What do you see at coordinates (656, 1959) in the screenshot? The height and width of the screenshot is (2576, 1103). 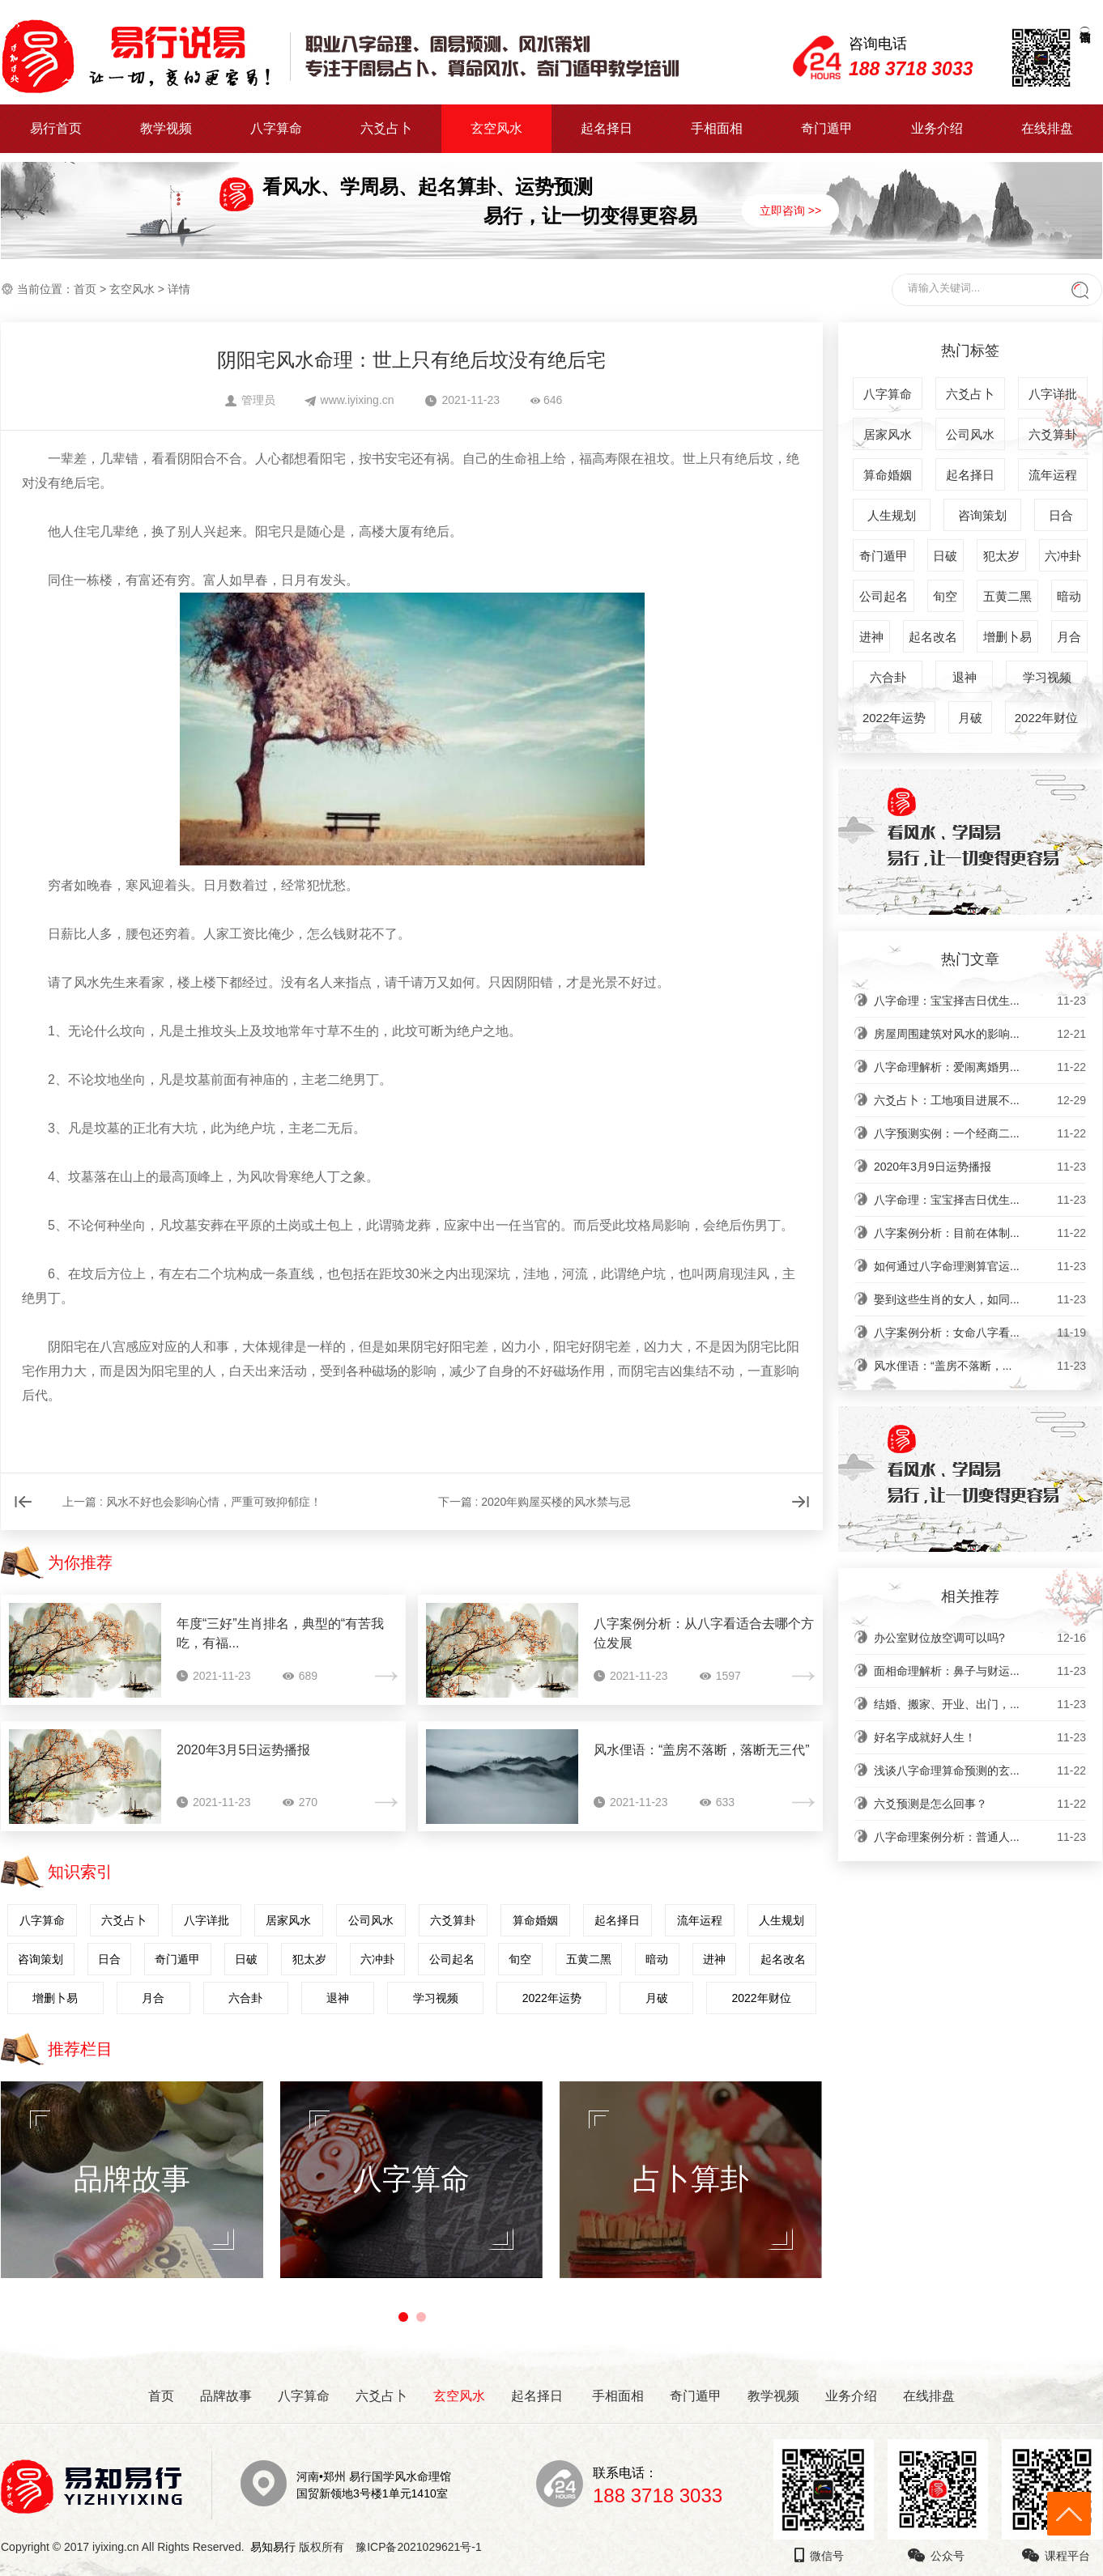 I see `暗动` at bounding box center [656, 1959].